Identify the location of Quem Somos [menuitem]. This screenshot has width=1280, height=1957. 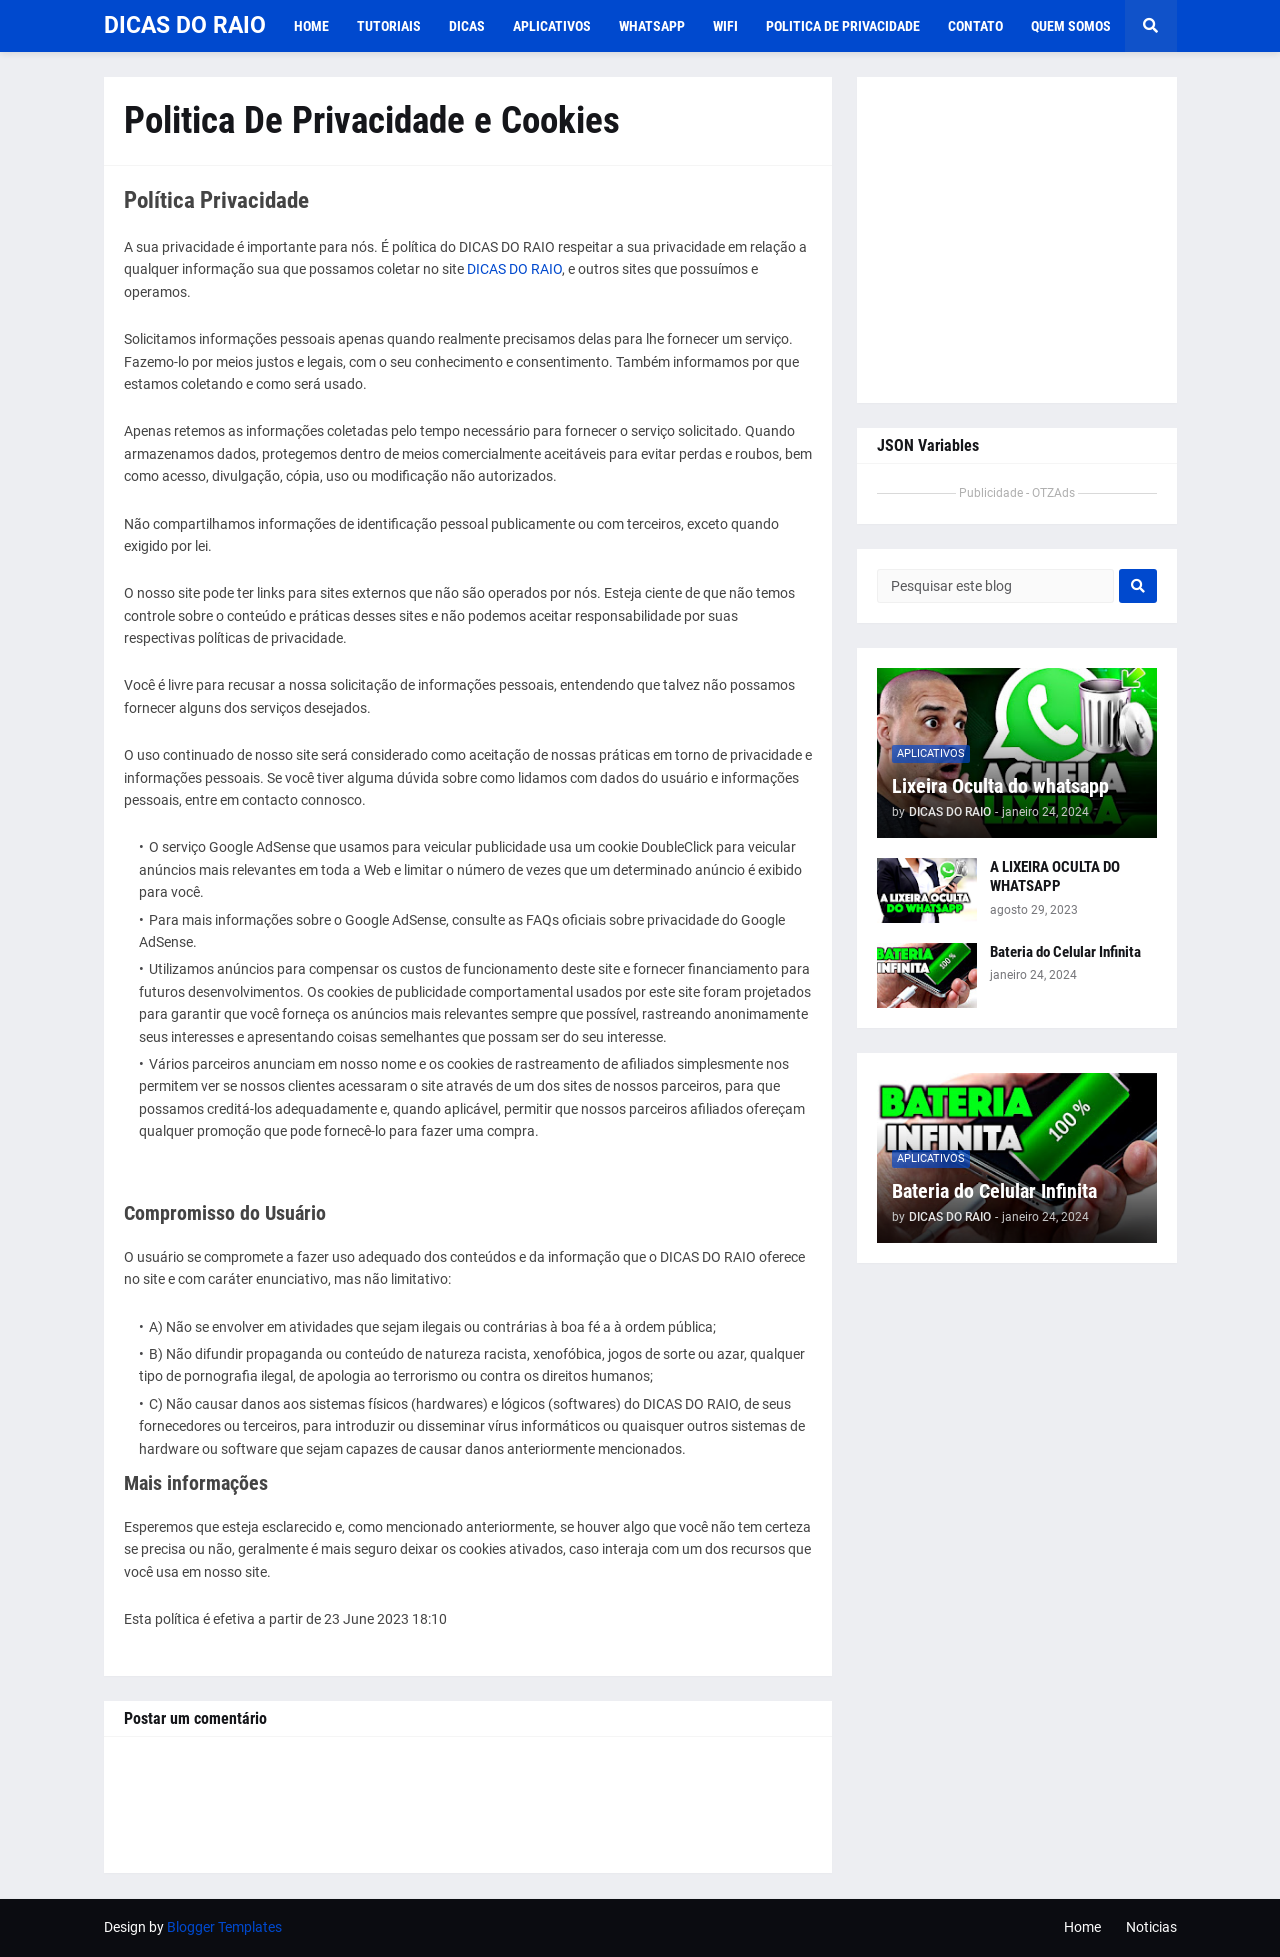
(1071, 26).